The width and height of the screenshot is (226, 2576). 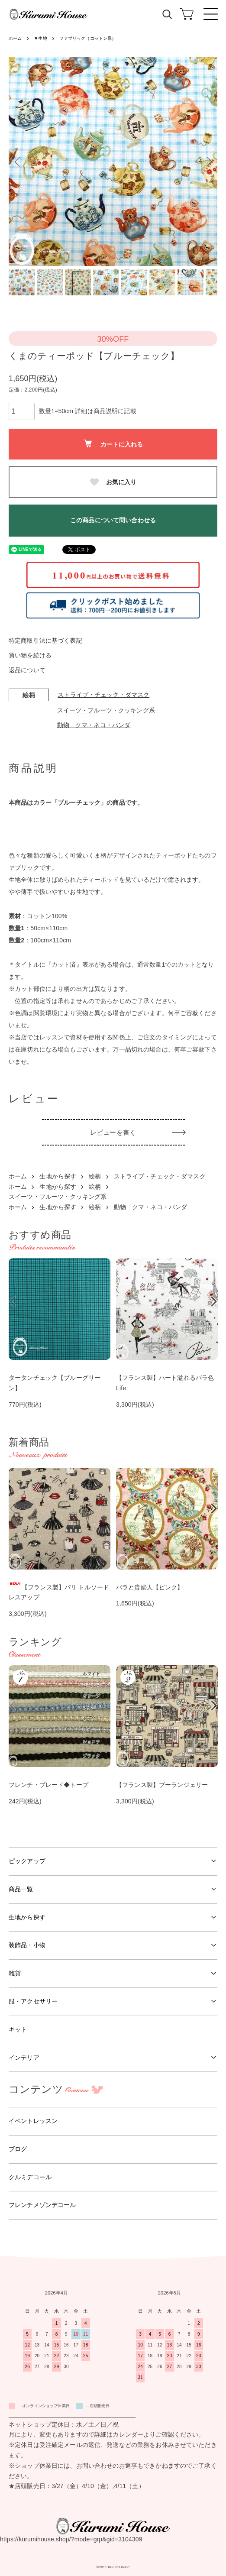 I want to click on 商品一覧, so click(x=21, y=1889).